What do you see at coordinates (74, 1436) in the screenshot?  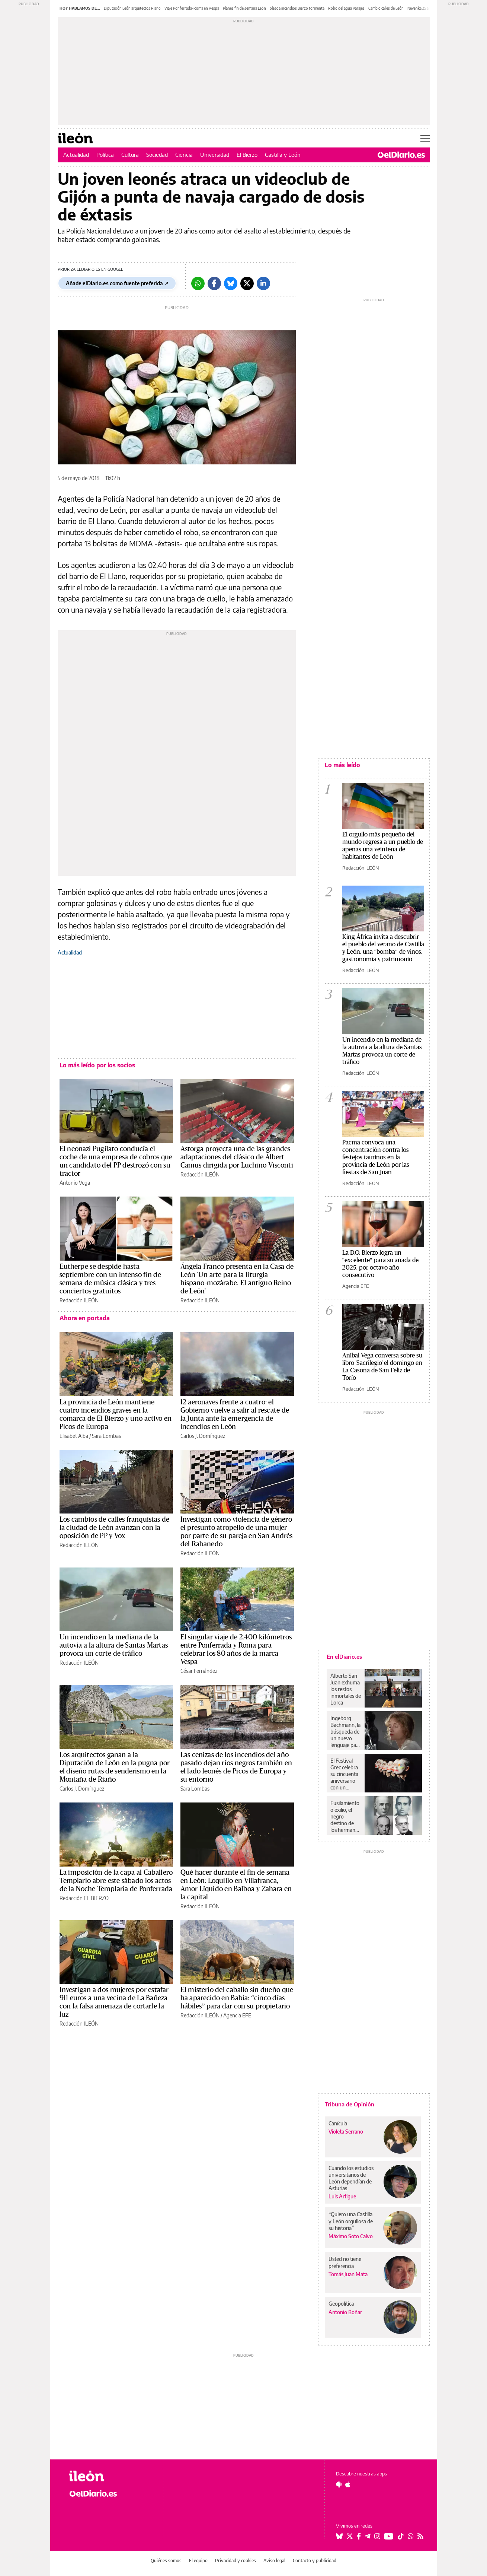 I see `Elisabet Alba` at bounding box center [74, 1436].